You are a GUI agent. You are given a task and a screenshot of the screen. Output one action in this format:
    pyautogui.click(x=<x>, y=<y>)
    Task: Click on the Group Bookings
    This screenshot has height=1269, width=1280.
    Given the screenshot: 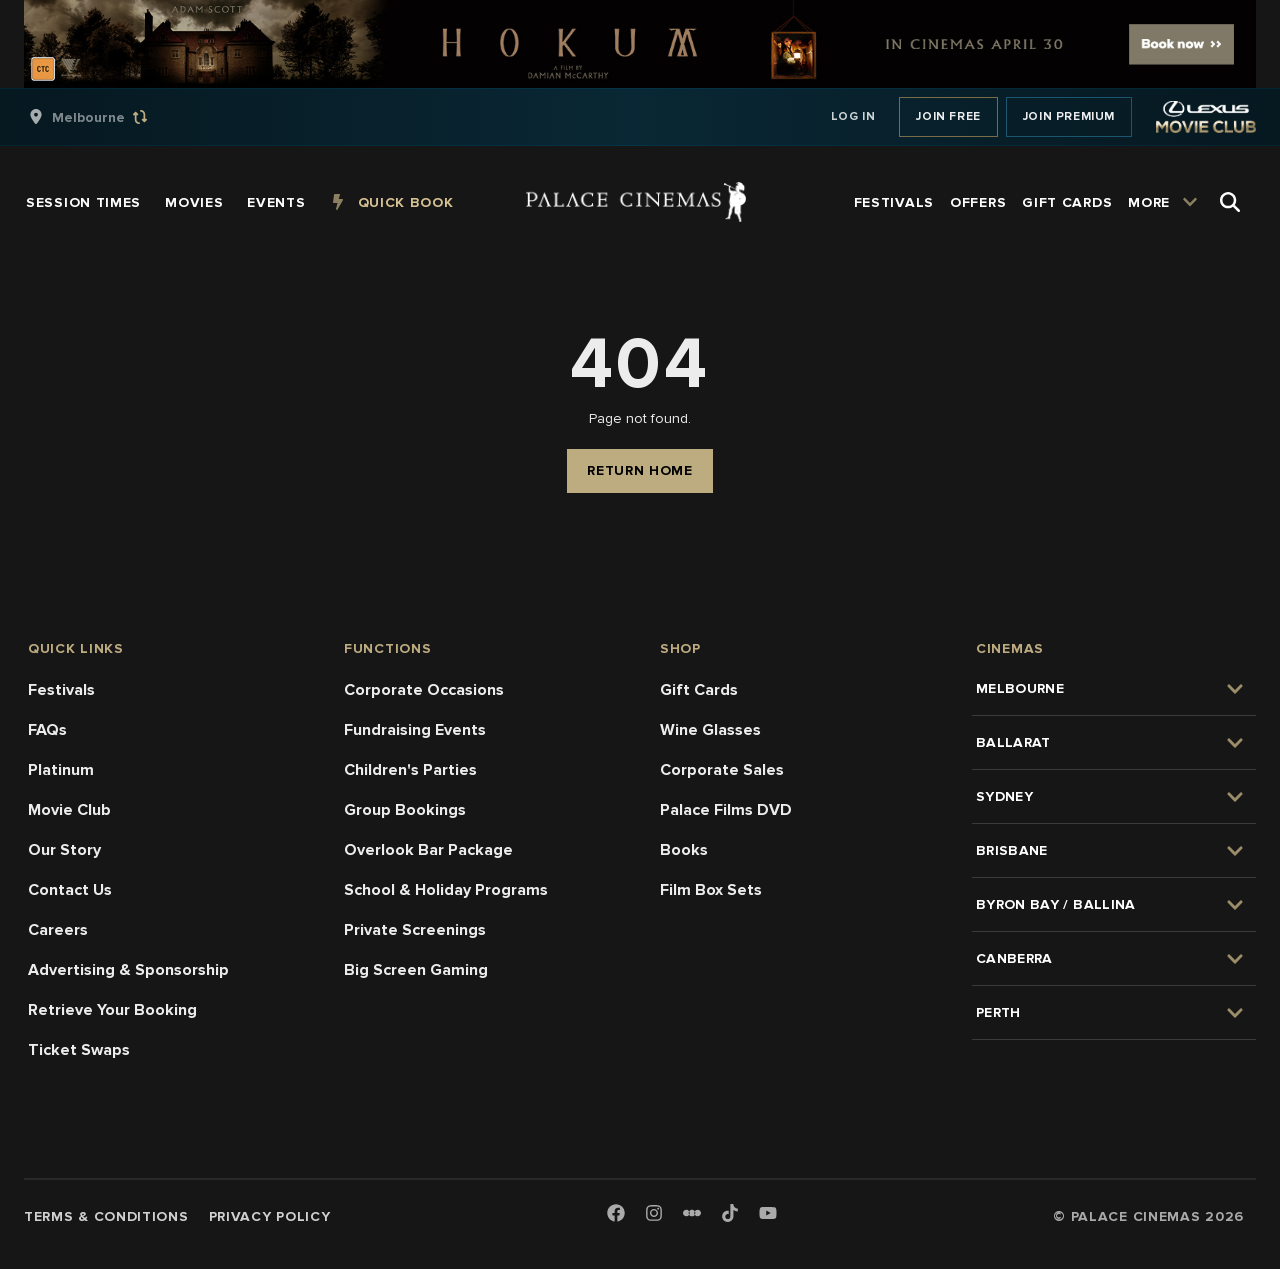 What is the action you would take?
    pyautogui.click(x=405, y=810)
    